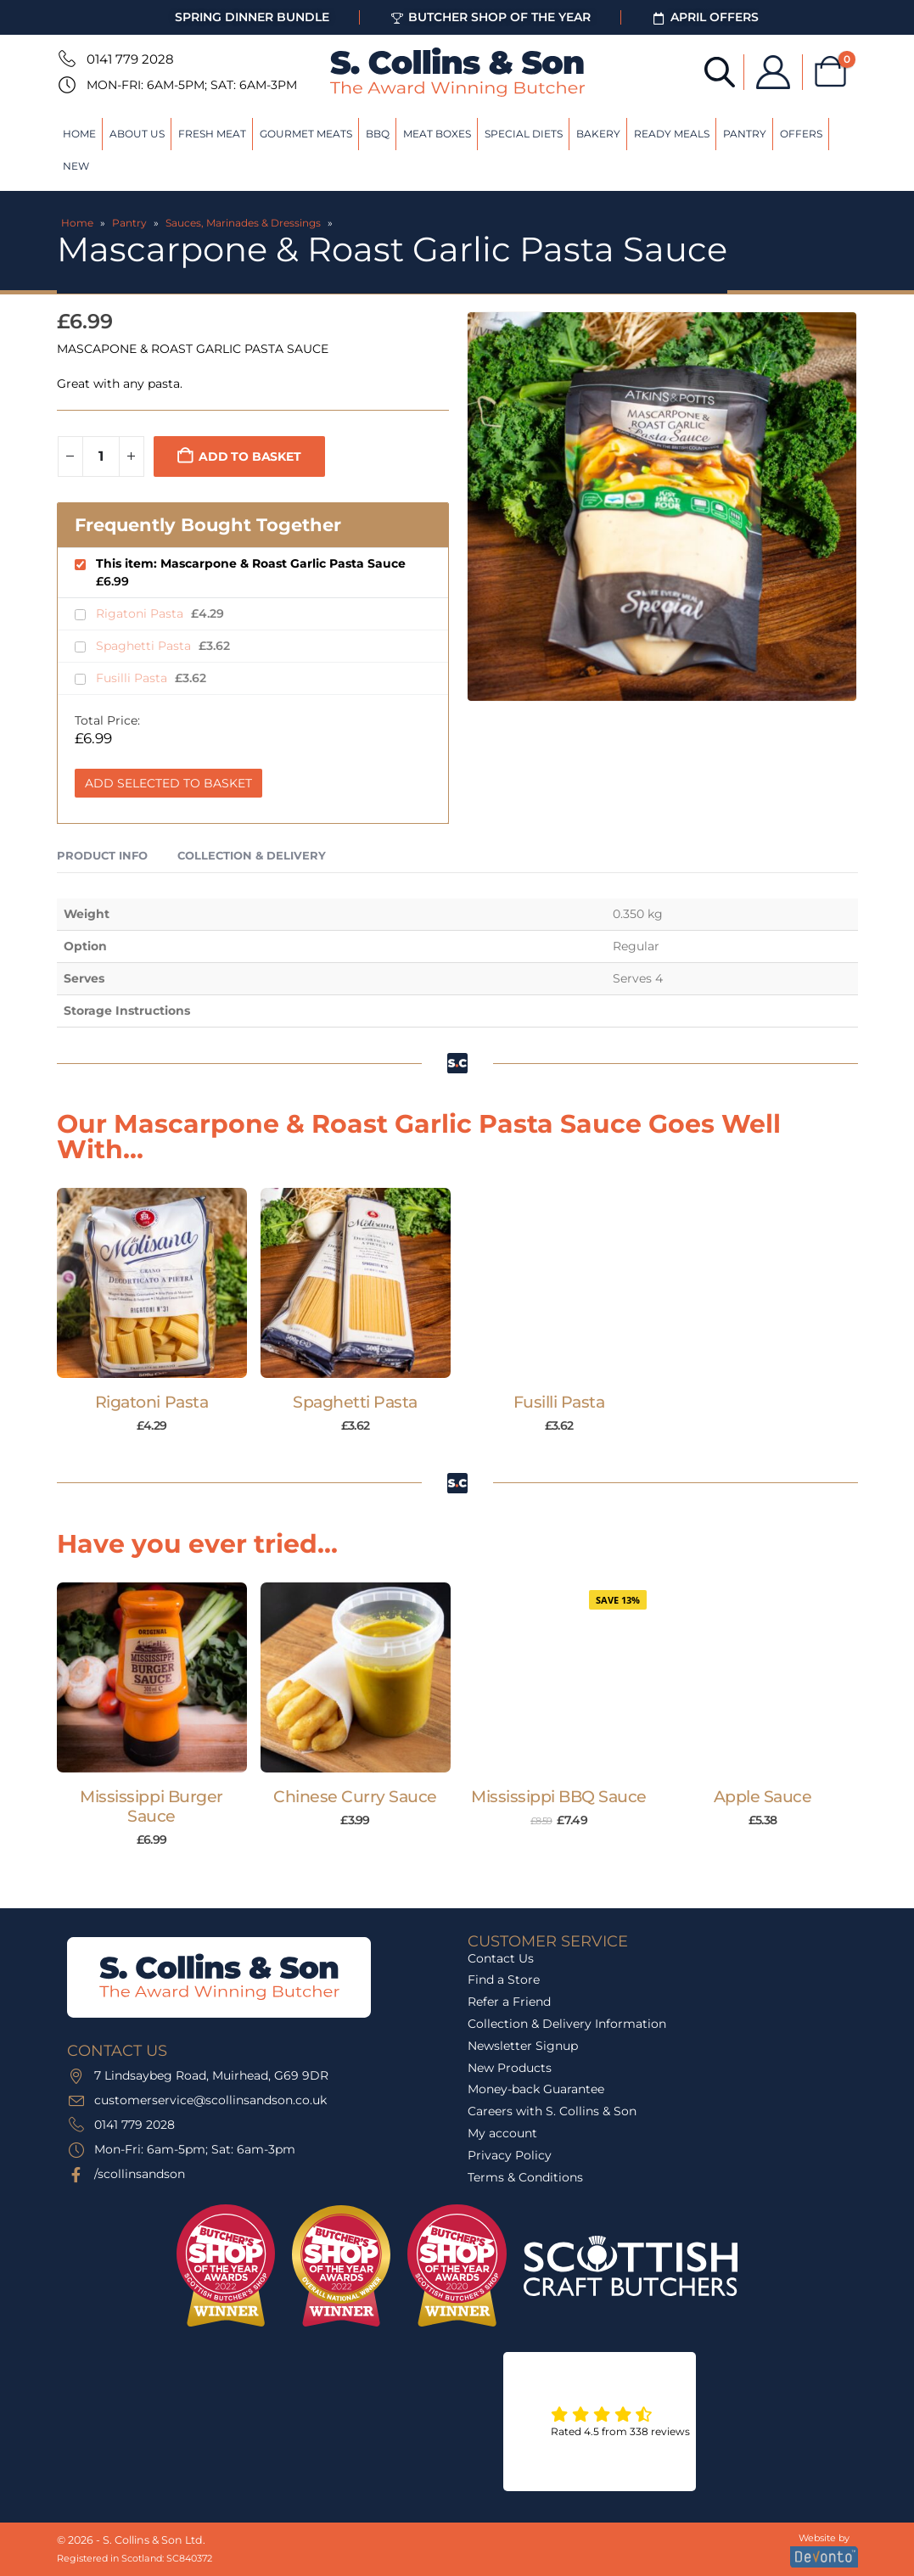 Image resolution: width=914 pixels, height=2576 pixels. Describe the element at coordinates (141, 613) in the screenshot. I see `Rigatoni Pasta` at that location.